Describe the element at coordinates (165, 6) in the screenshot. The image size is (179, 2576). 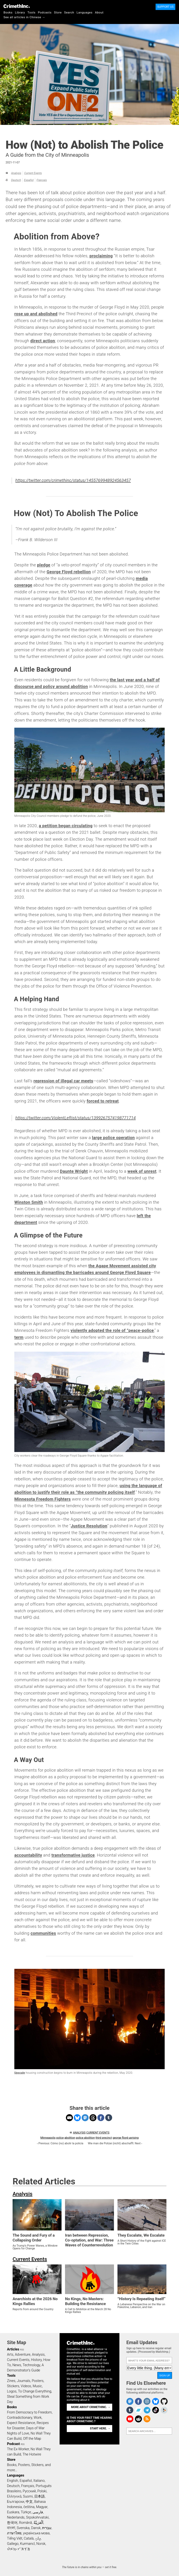
I see `Support Us` at that location.